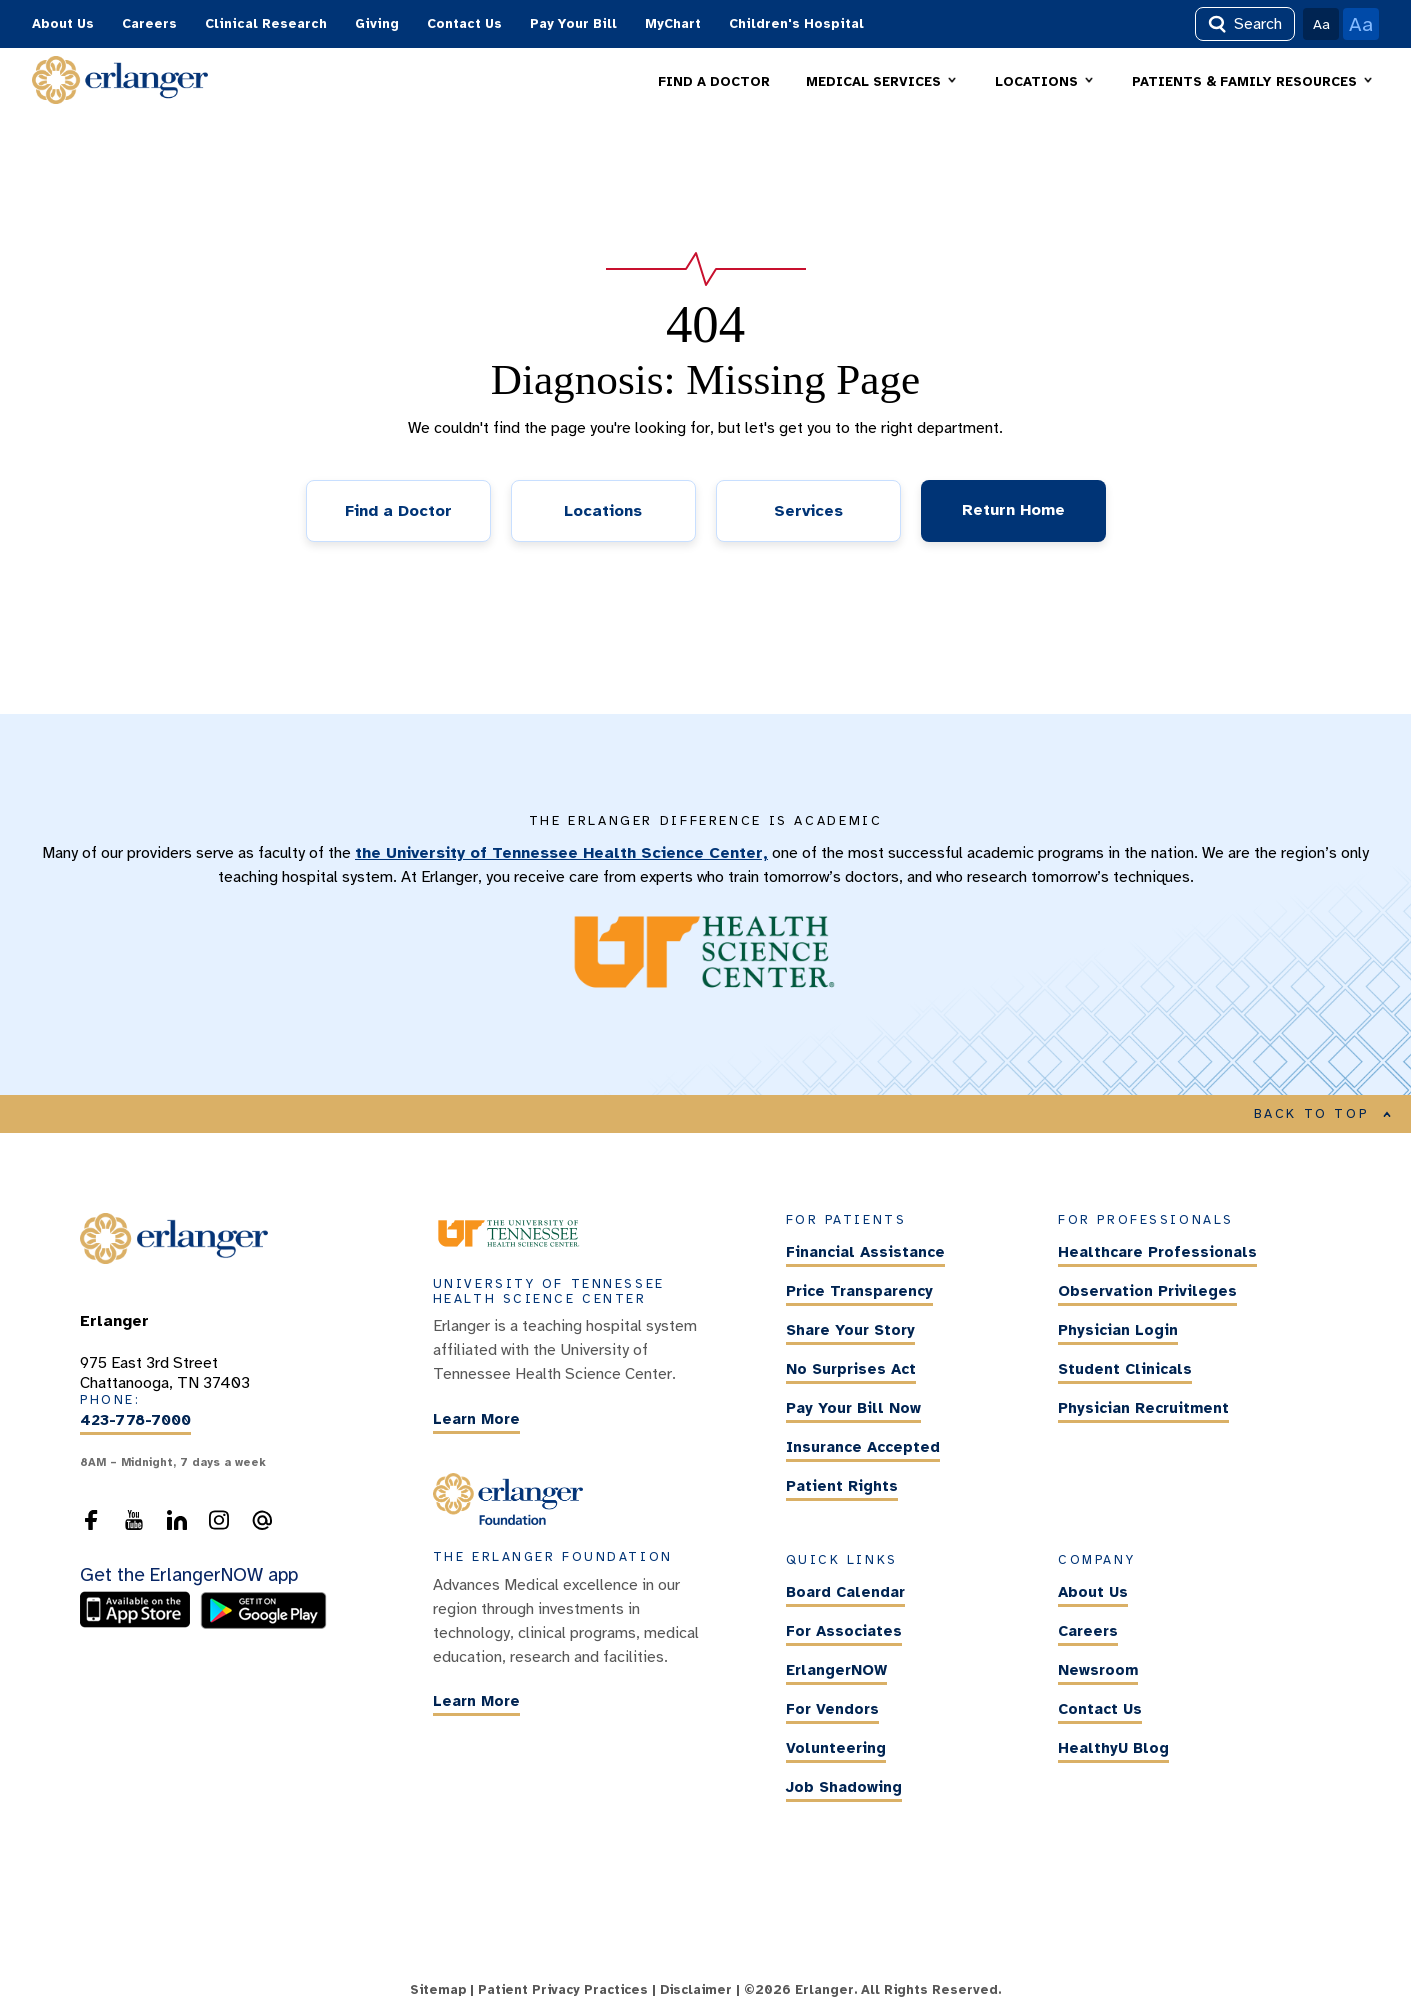 The width and height of the screenshot is (1411, 2009). Describe the element at coordinates (714, 82) in the screenshot. I see `FIND A DOCTOR` at that location.